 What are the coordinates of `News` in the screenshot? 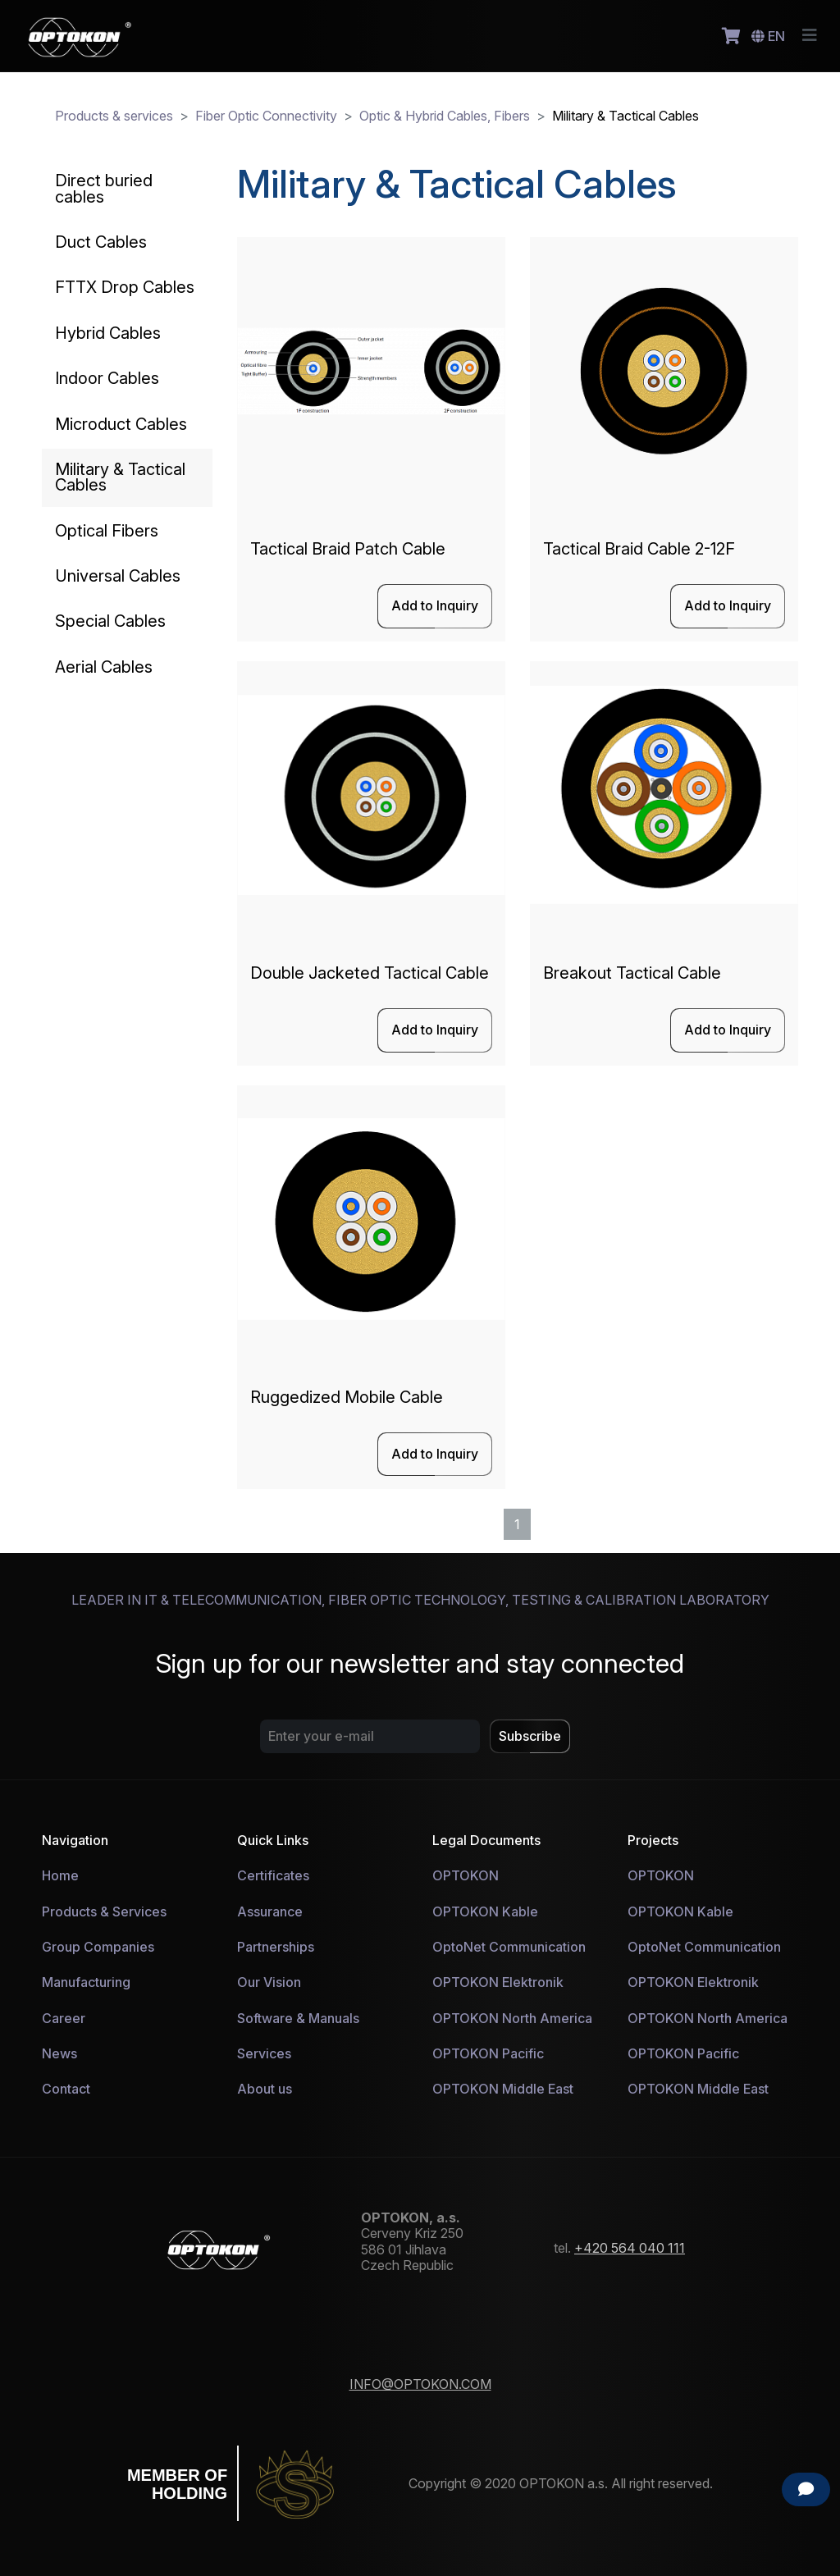 It's located at (59, 2053).